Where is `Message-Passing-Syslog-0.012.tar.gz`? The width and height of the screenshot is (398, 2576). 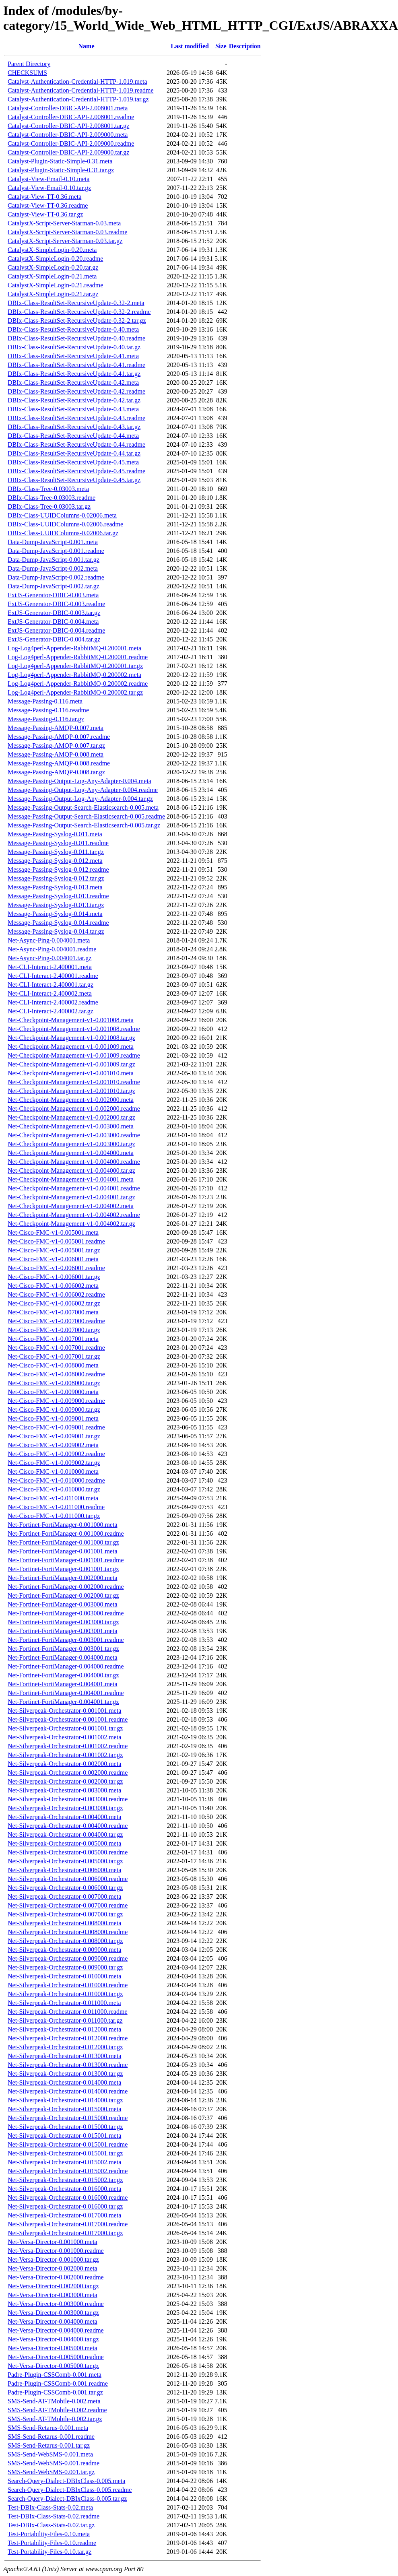 Message-Passing-Syslog-0.012.tar.gz is located at coordinates (56, 878).